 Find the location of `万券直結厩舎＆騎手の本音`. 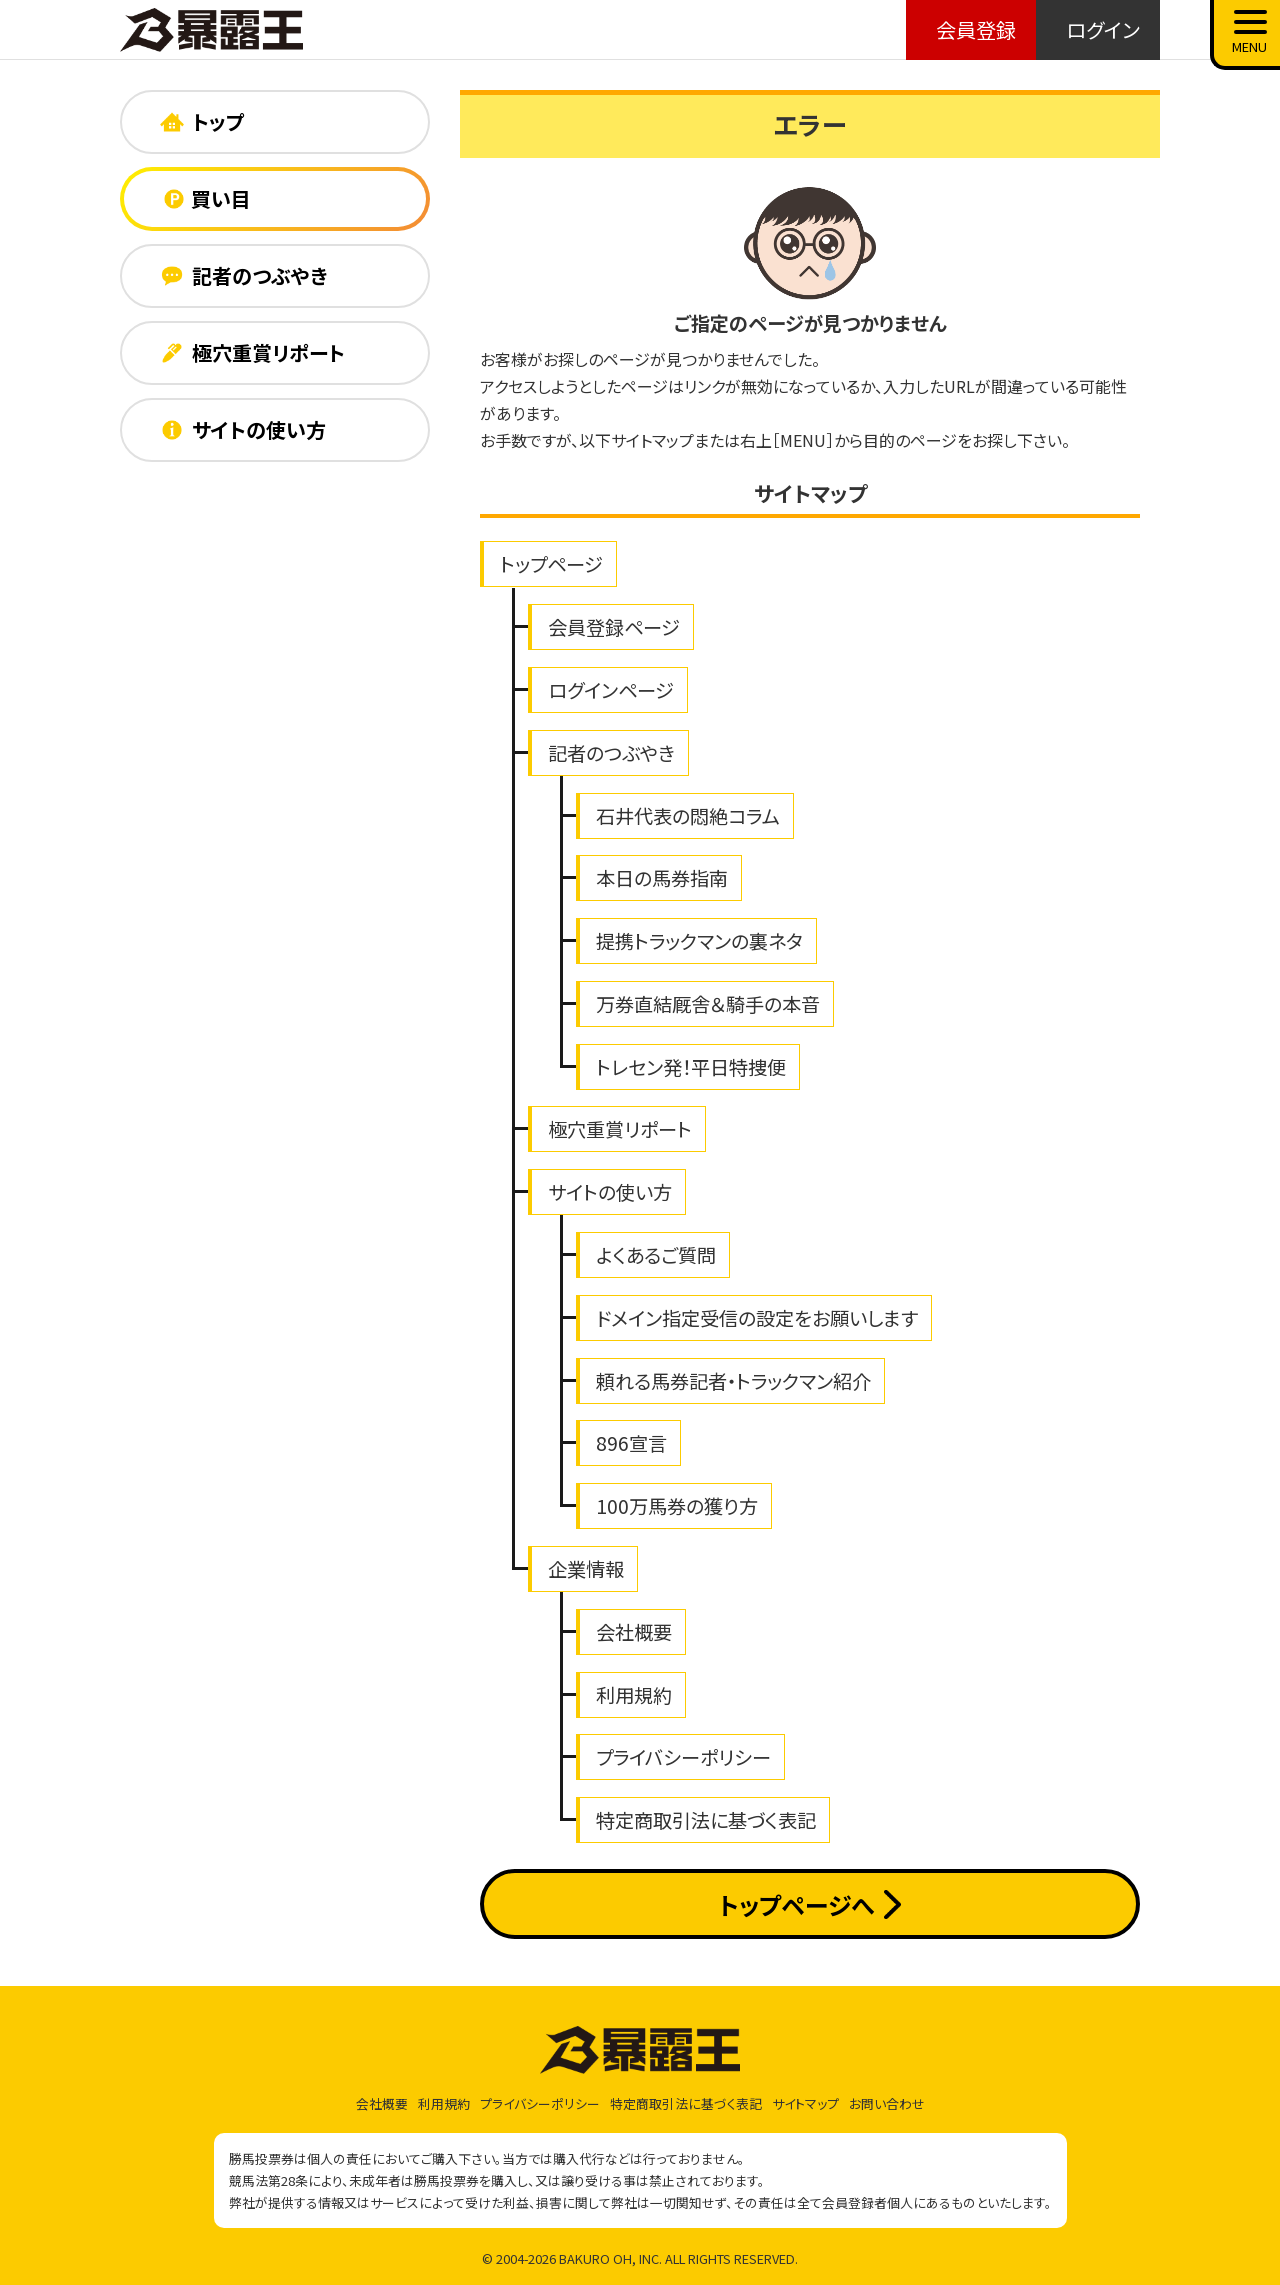

万券直結厩舎＆騎手の本音 is located at coordinates (708, 1004).